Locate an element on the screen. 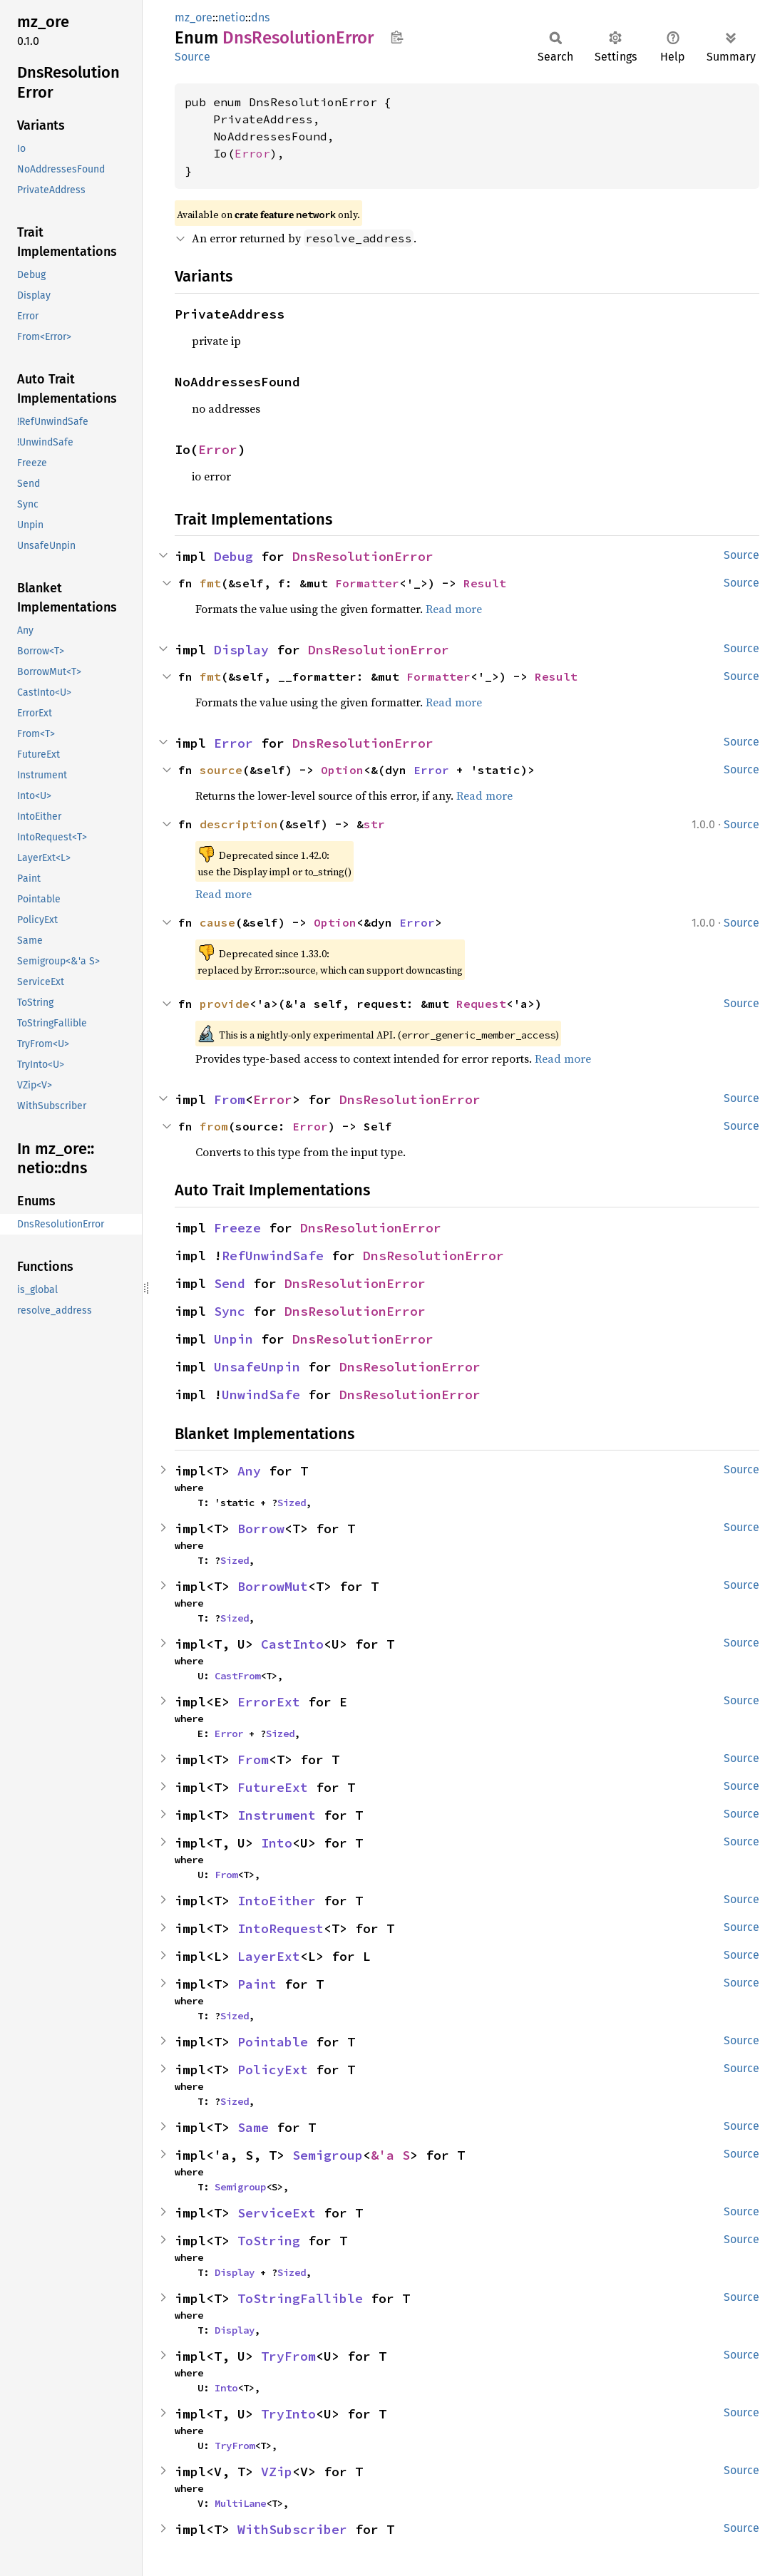 The image size is (770, 2576). Any is located at coordinates (249, 1471).